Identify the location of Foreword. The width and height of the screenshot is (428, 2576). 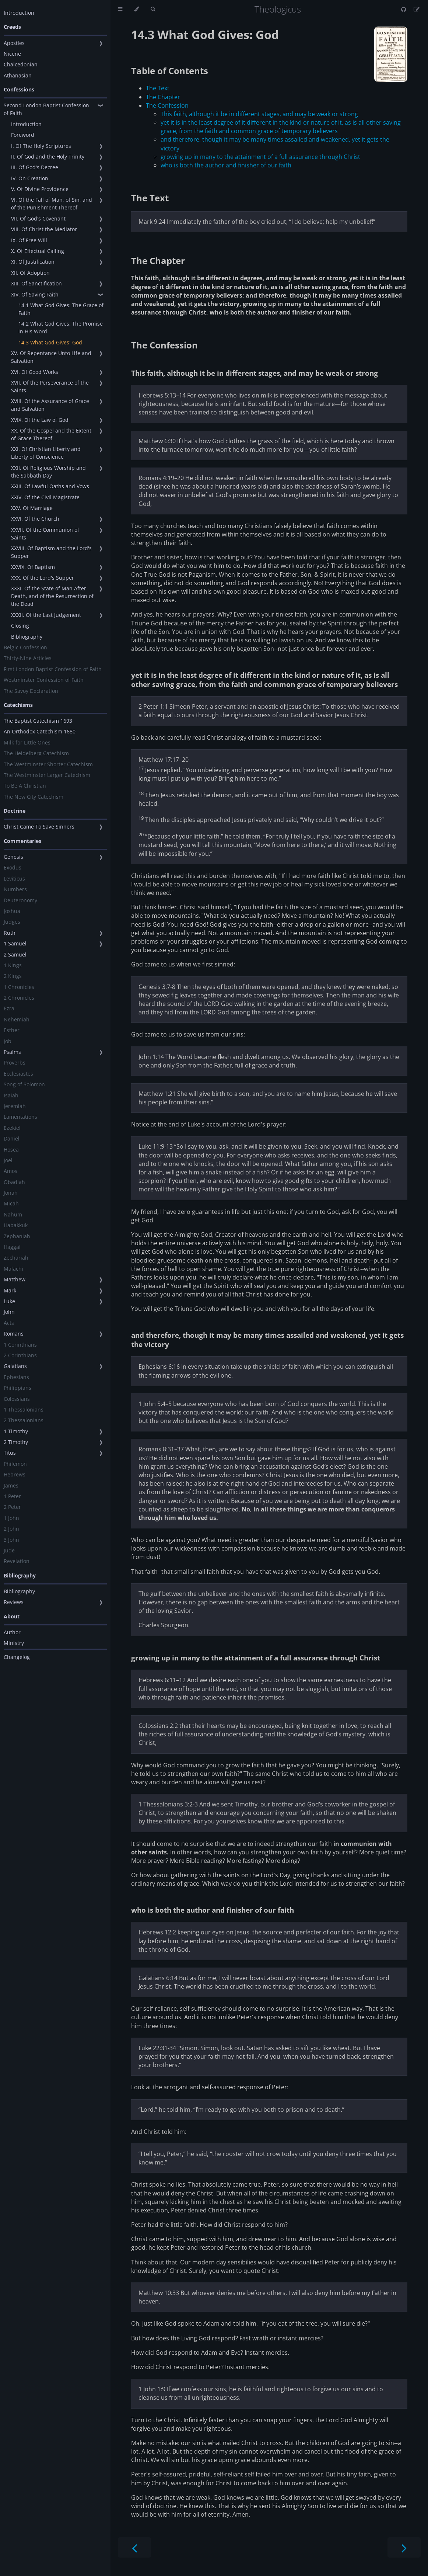
(22, 134).